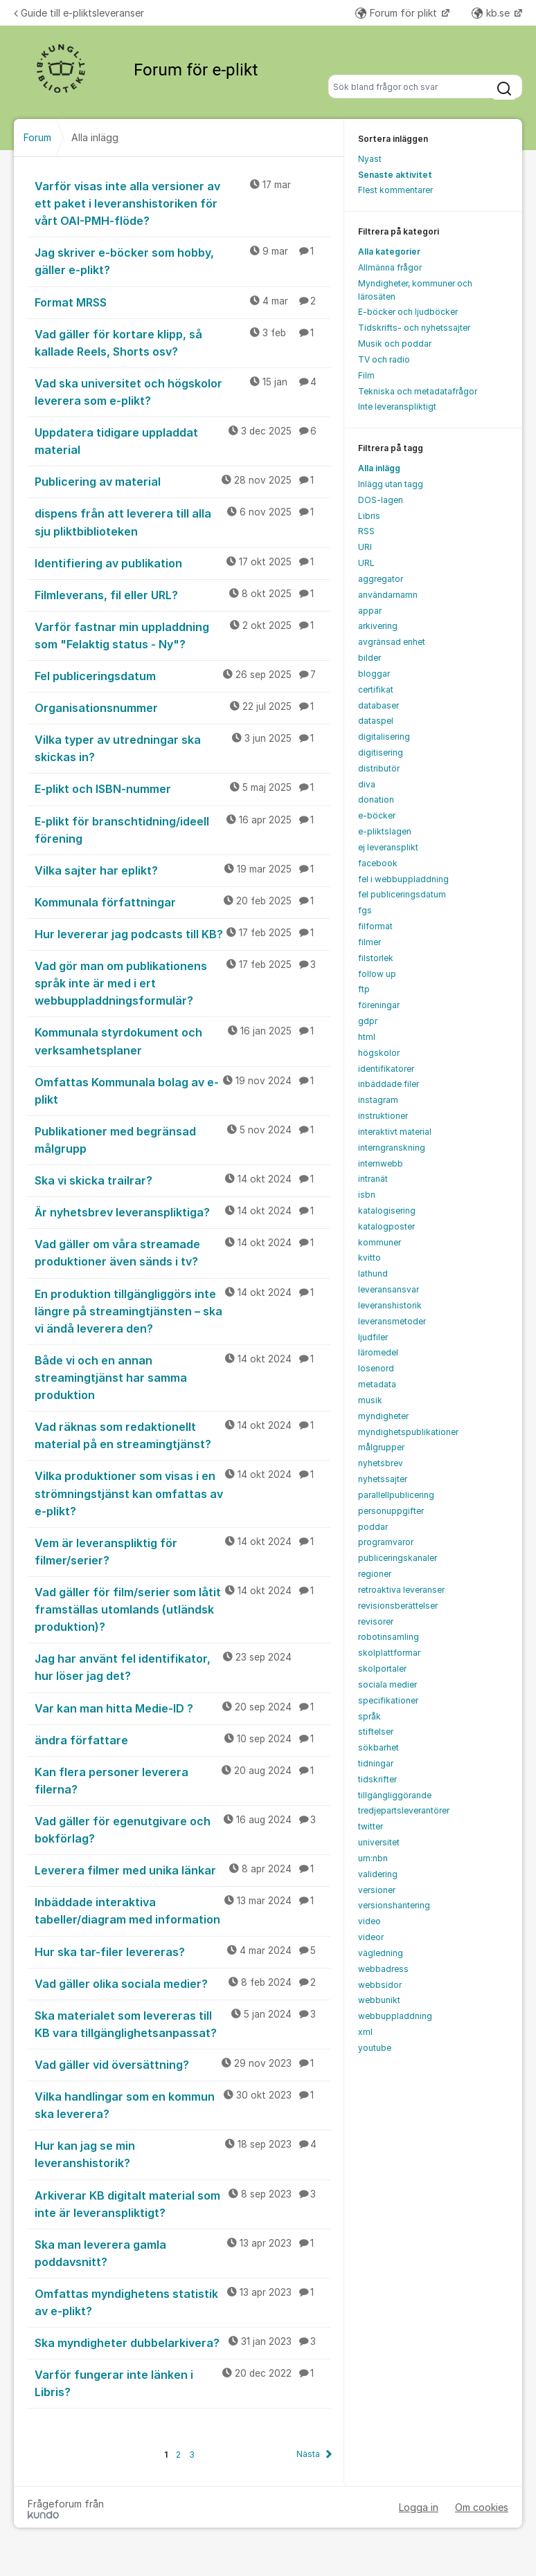  What do you see at coordinates (388, 1289) in the screenshot?
I see `leveransansvar [menuitem]` at bounding box center [388, 1289].